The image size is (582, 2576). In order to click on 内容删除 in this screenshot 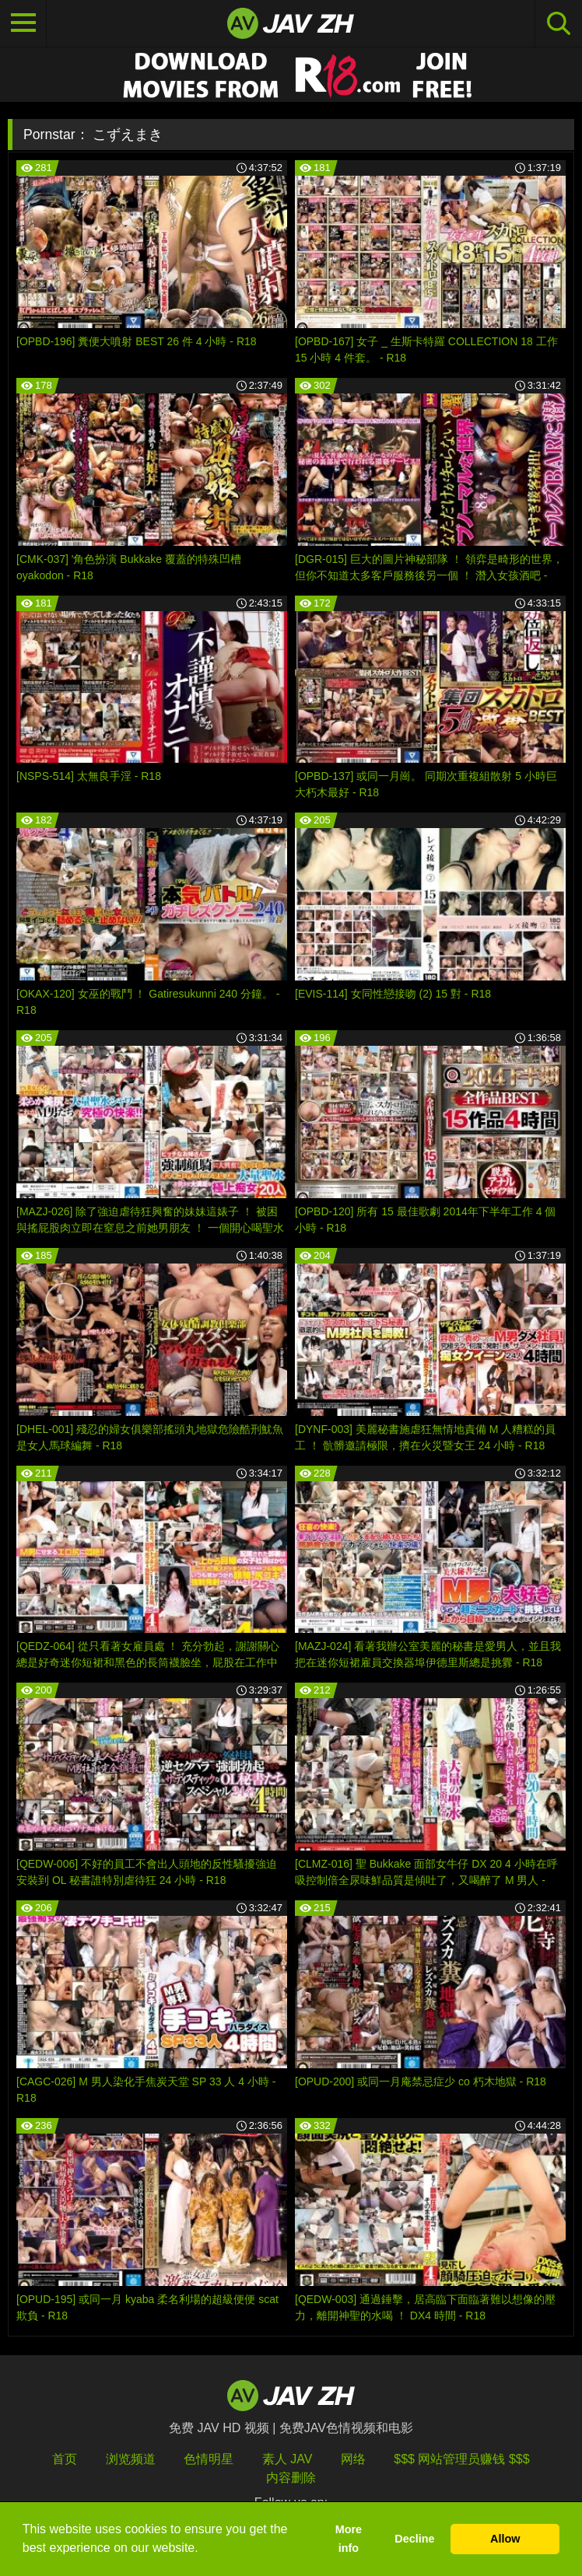, I will do `click(291, 2477)`.